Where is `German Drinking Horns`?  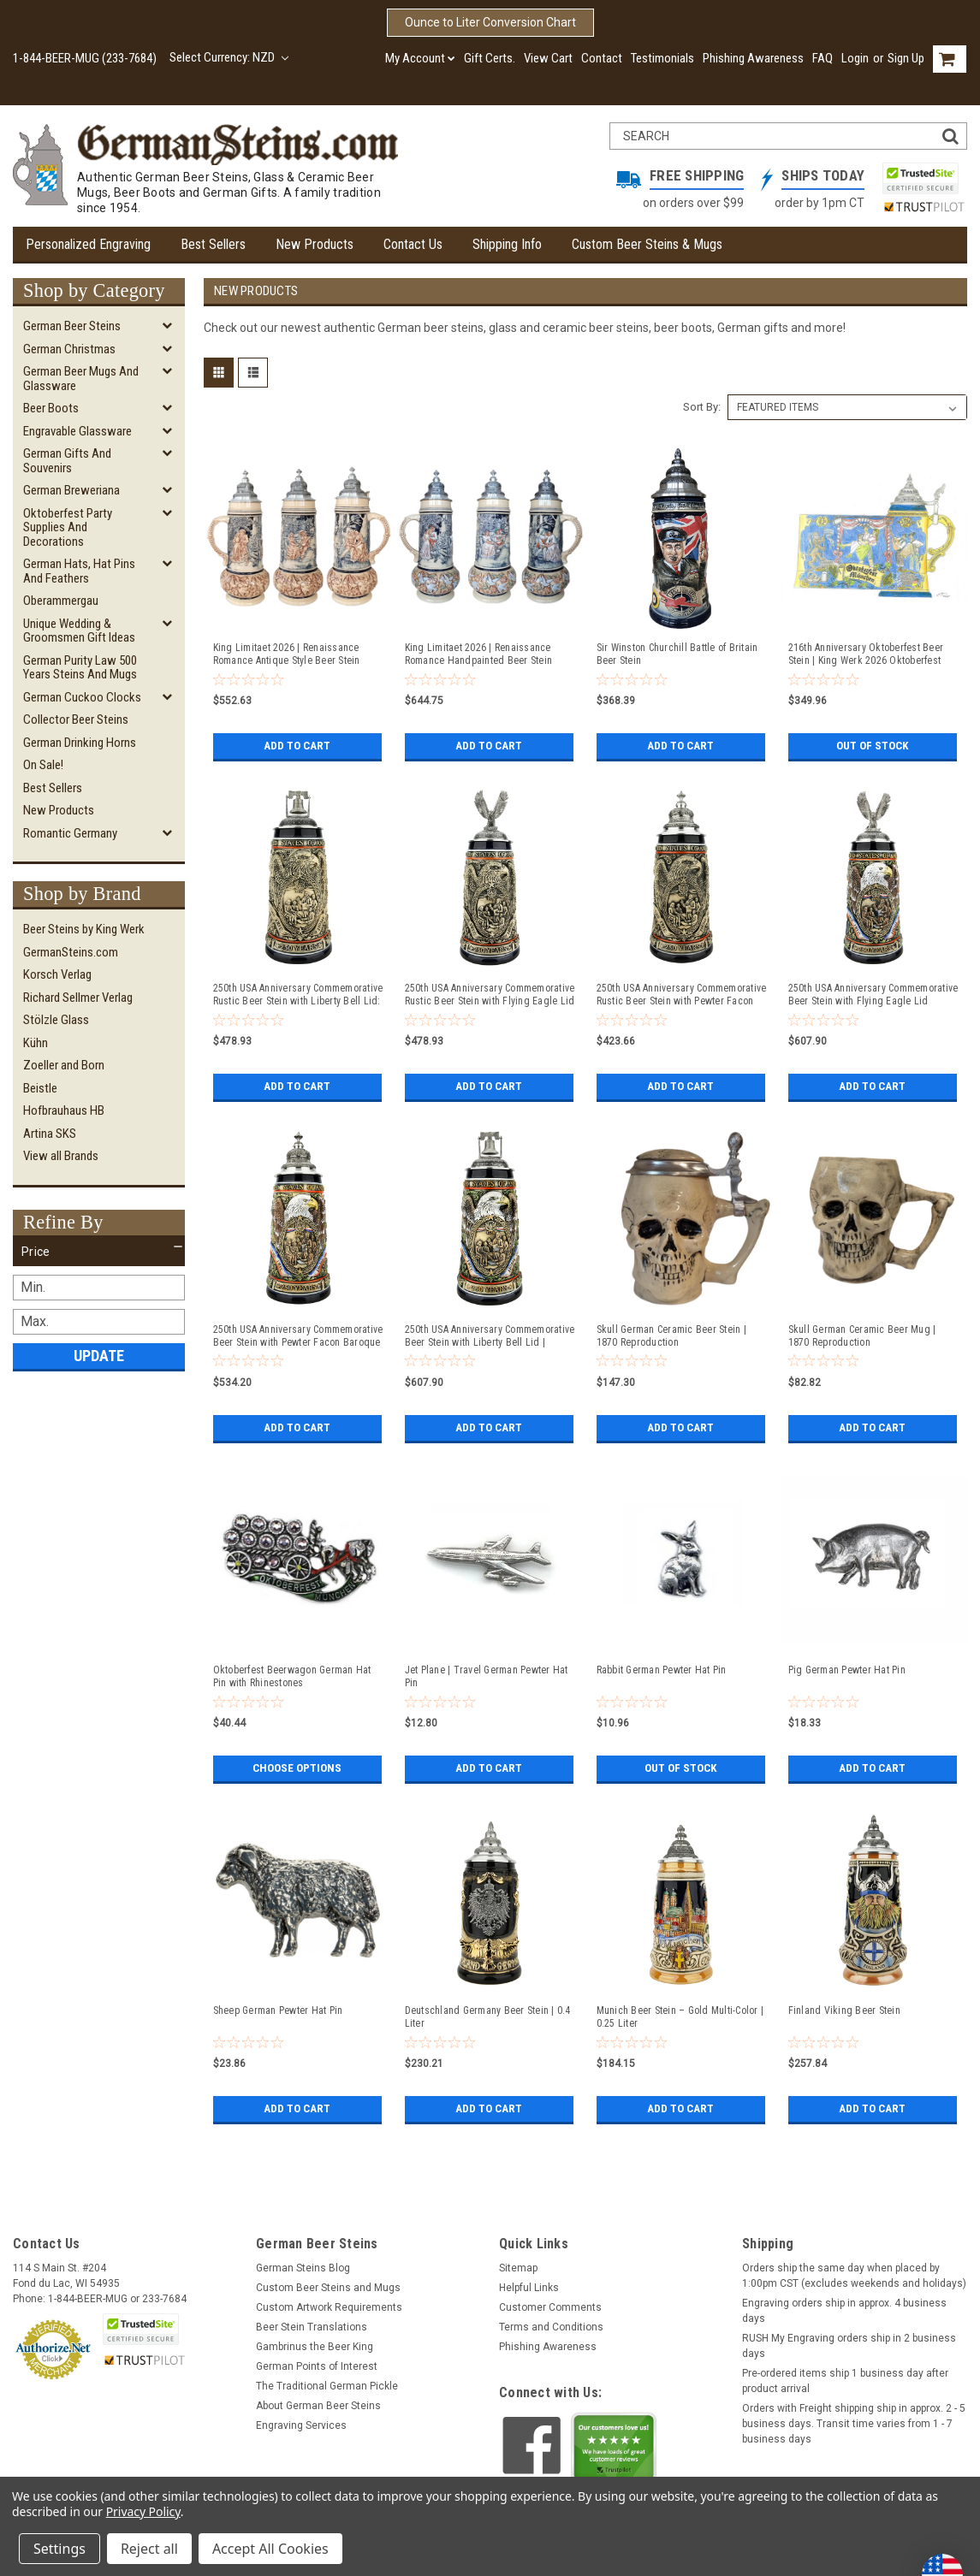
German Drinking Horns is located at coordinates (79, 742).